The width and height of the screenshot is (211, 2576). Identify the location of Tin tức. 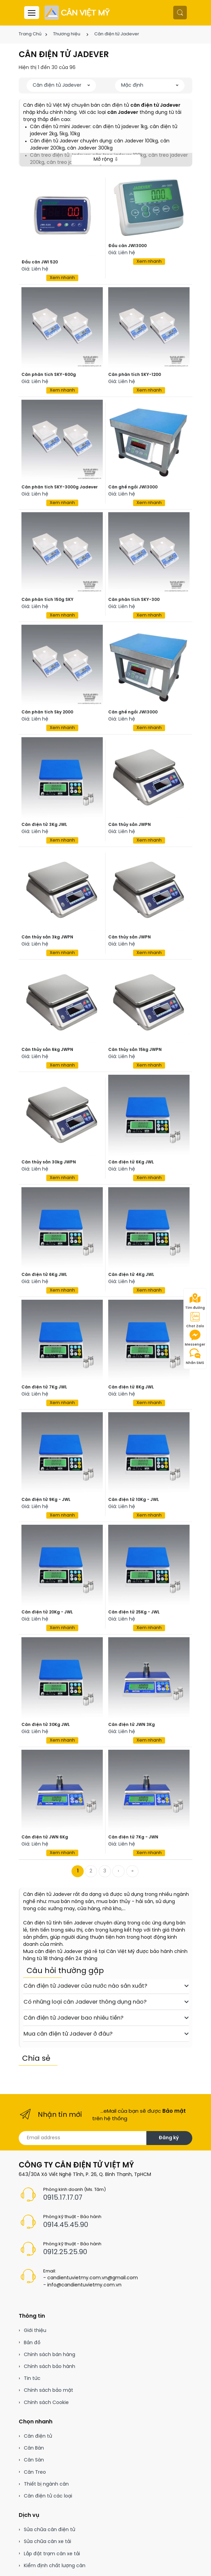
(32, 2378).